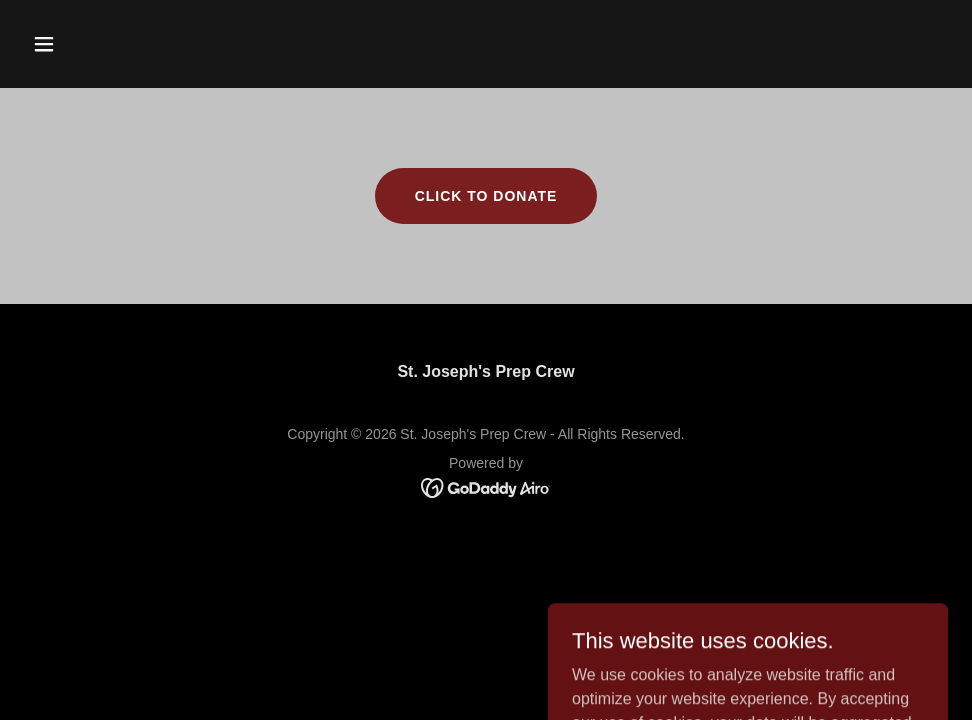 This screenshot has width=972, height=720. I want to click on Click to Donate, so click(486, 196).